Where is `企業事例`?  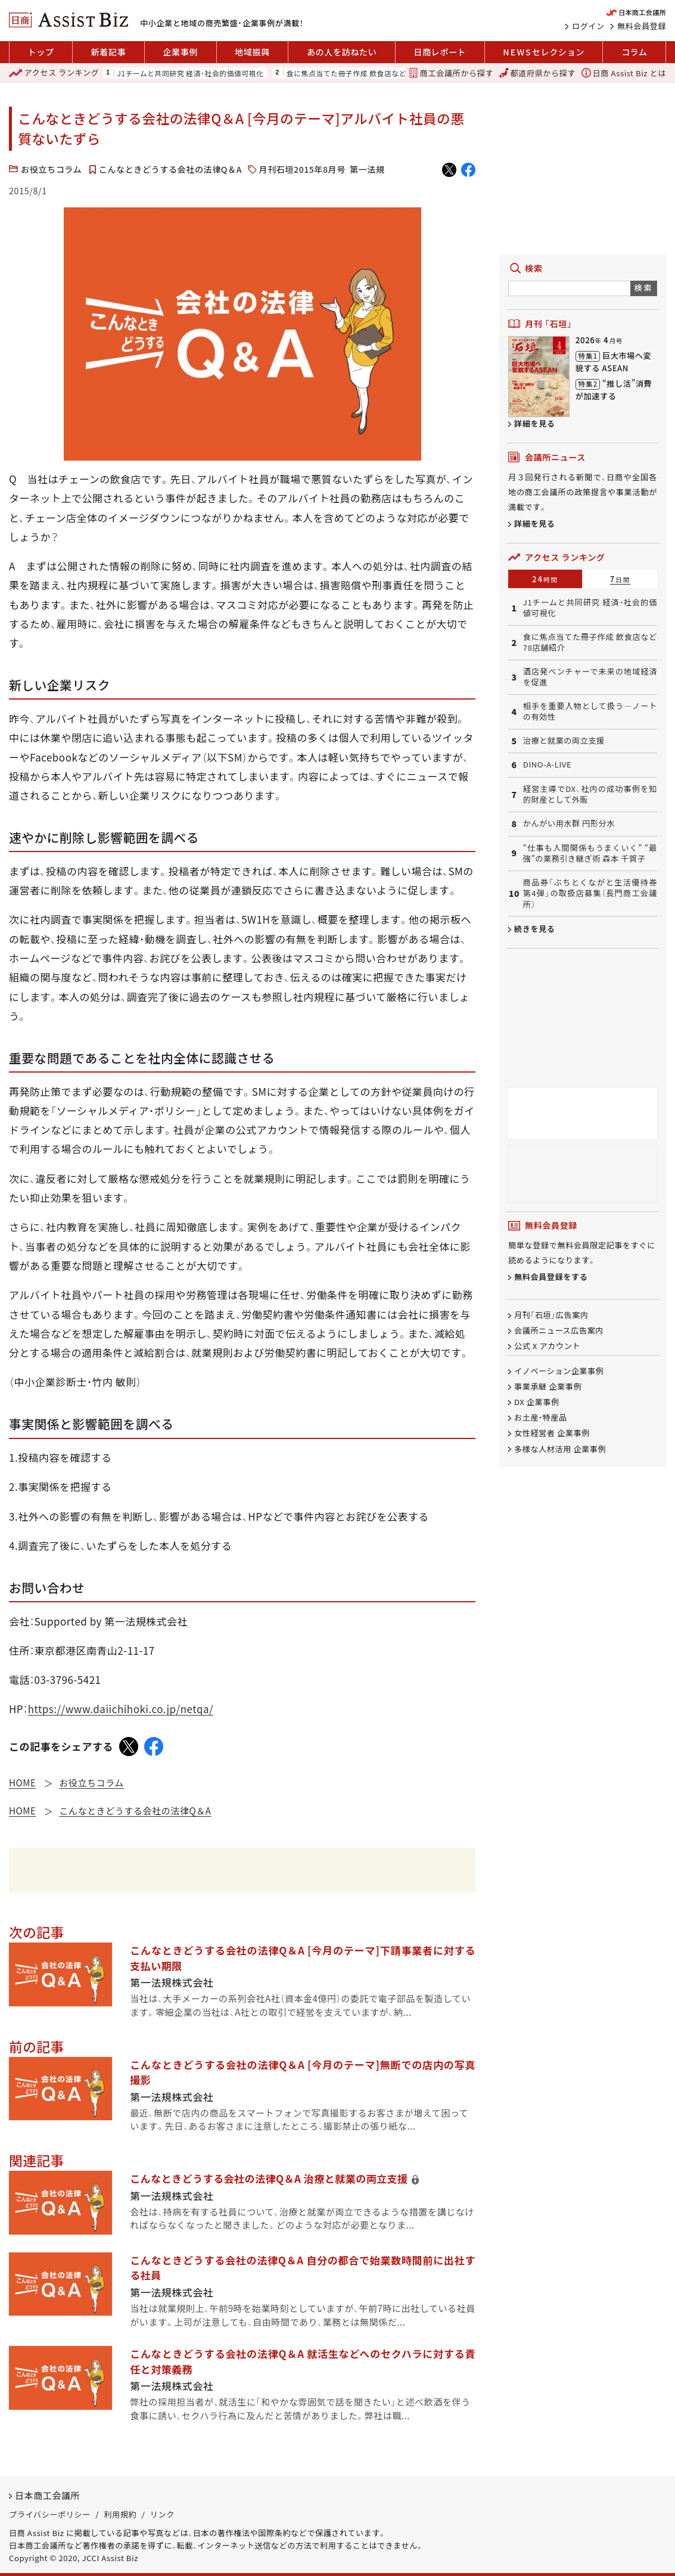 企業事例 is located at coordinates (180, 52).